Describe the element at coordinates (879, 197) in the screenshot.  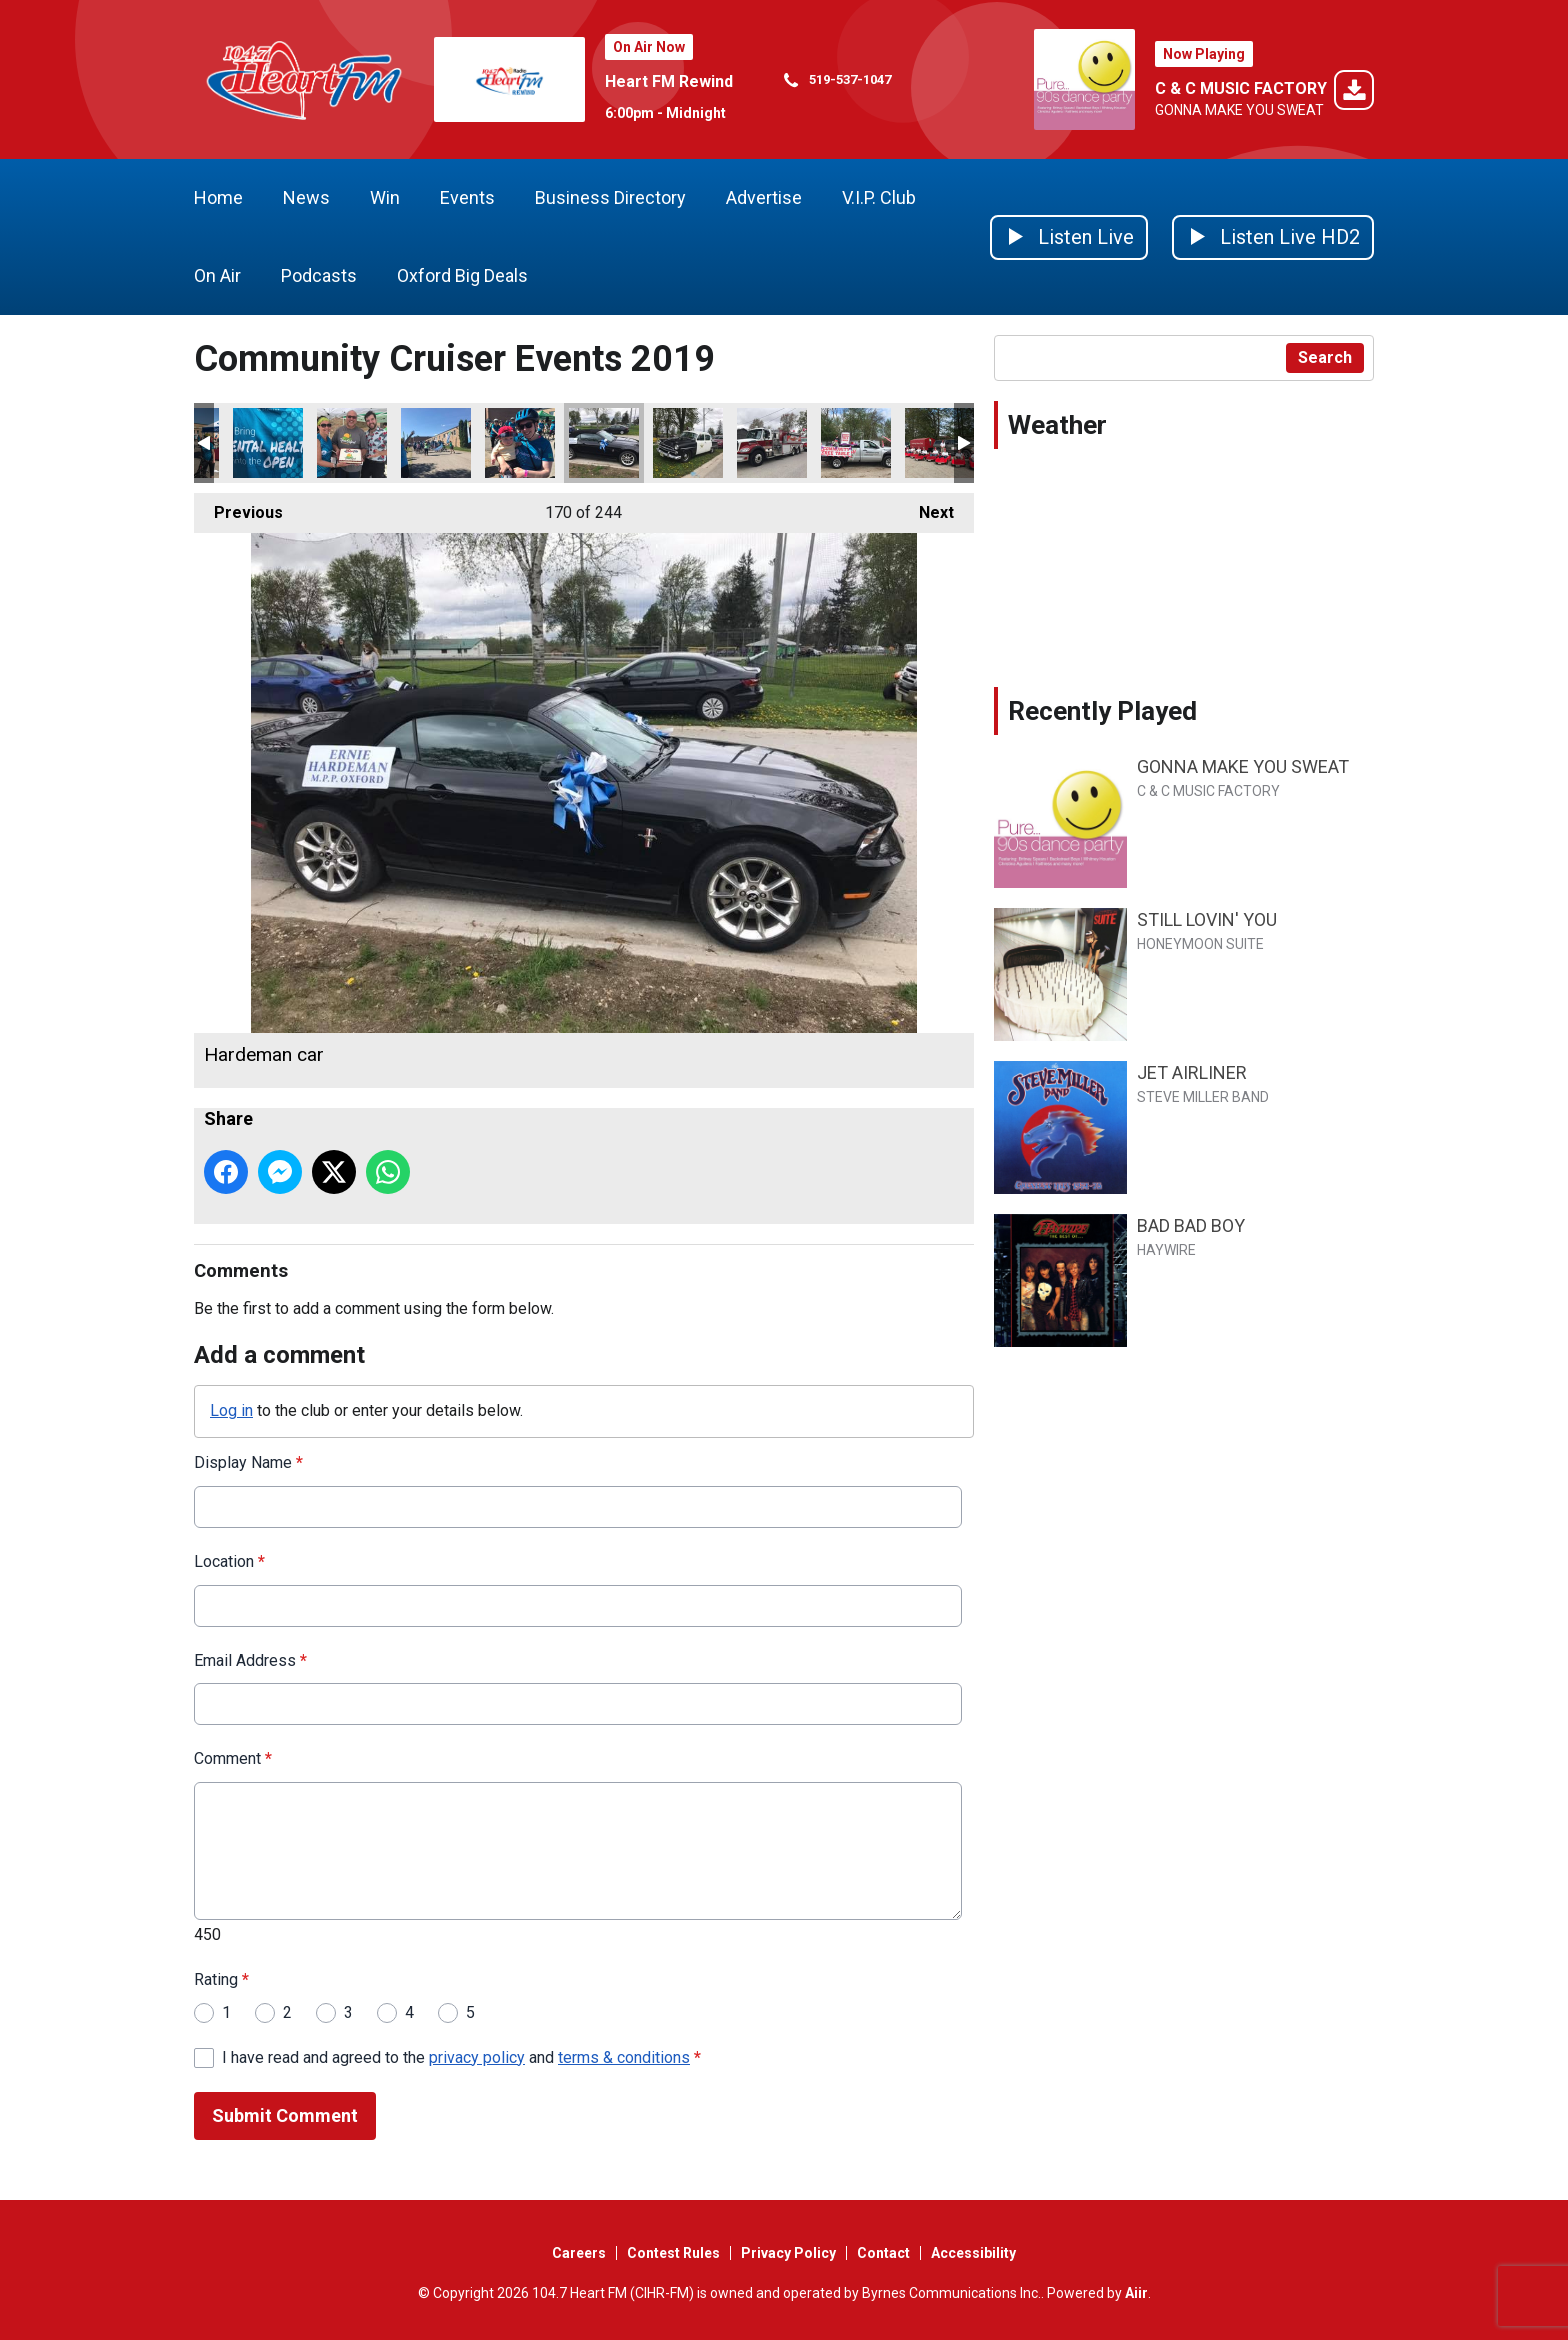
I see `V.I.P. Club` at that location.